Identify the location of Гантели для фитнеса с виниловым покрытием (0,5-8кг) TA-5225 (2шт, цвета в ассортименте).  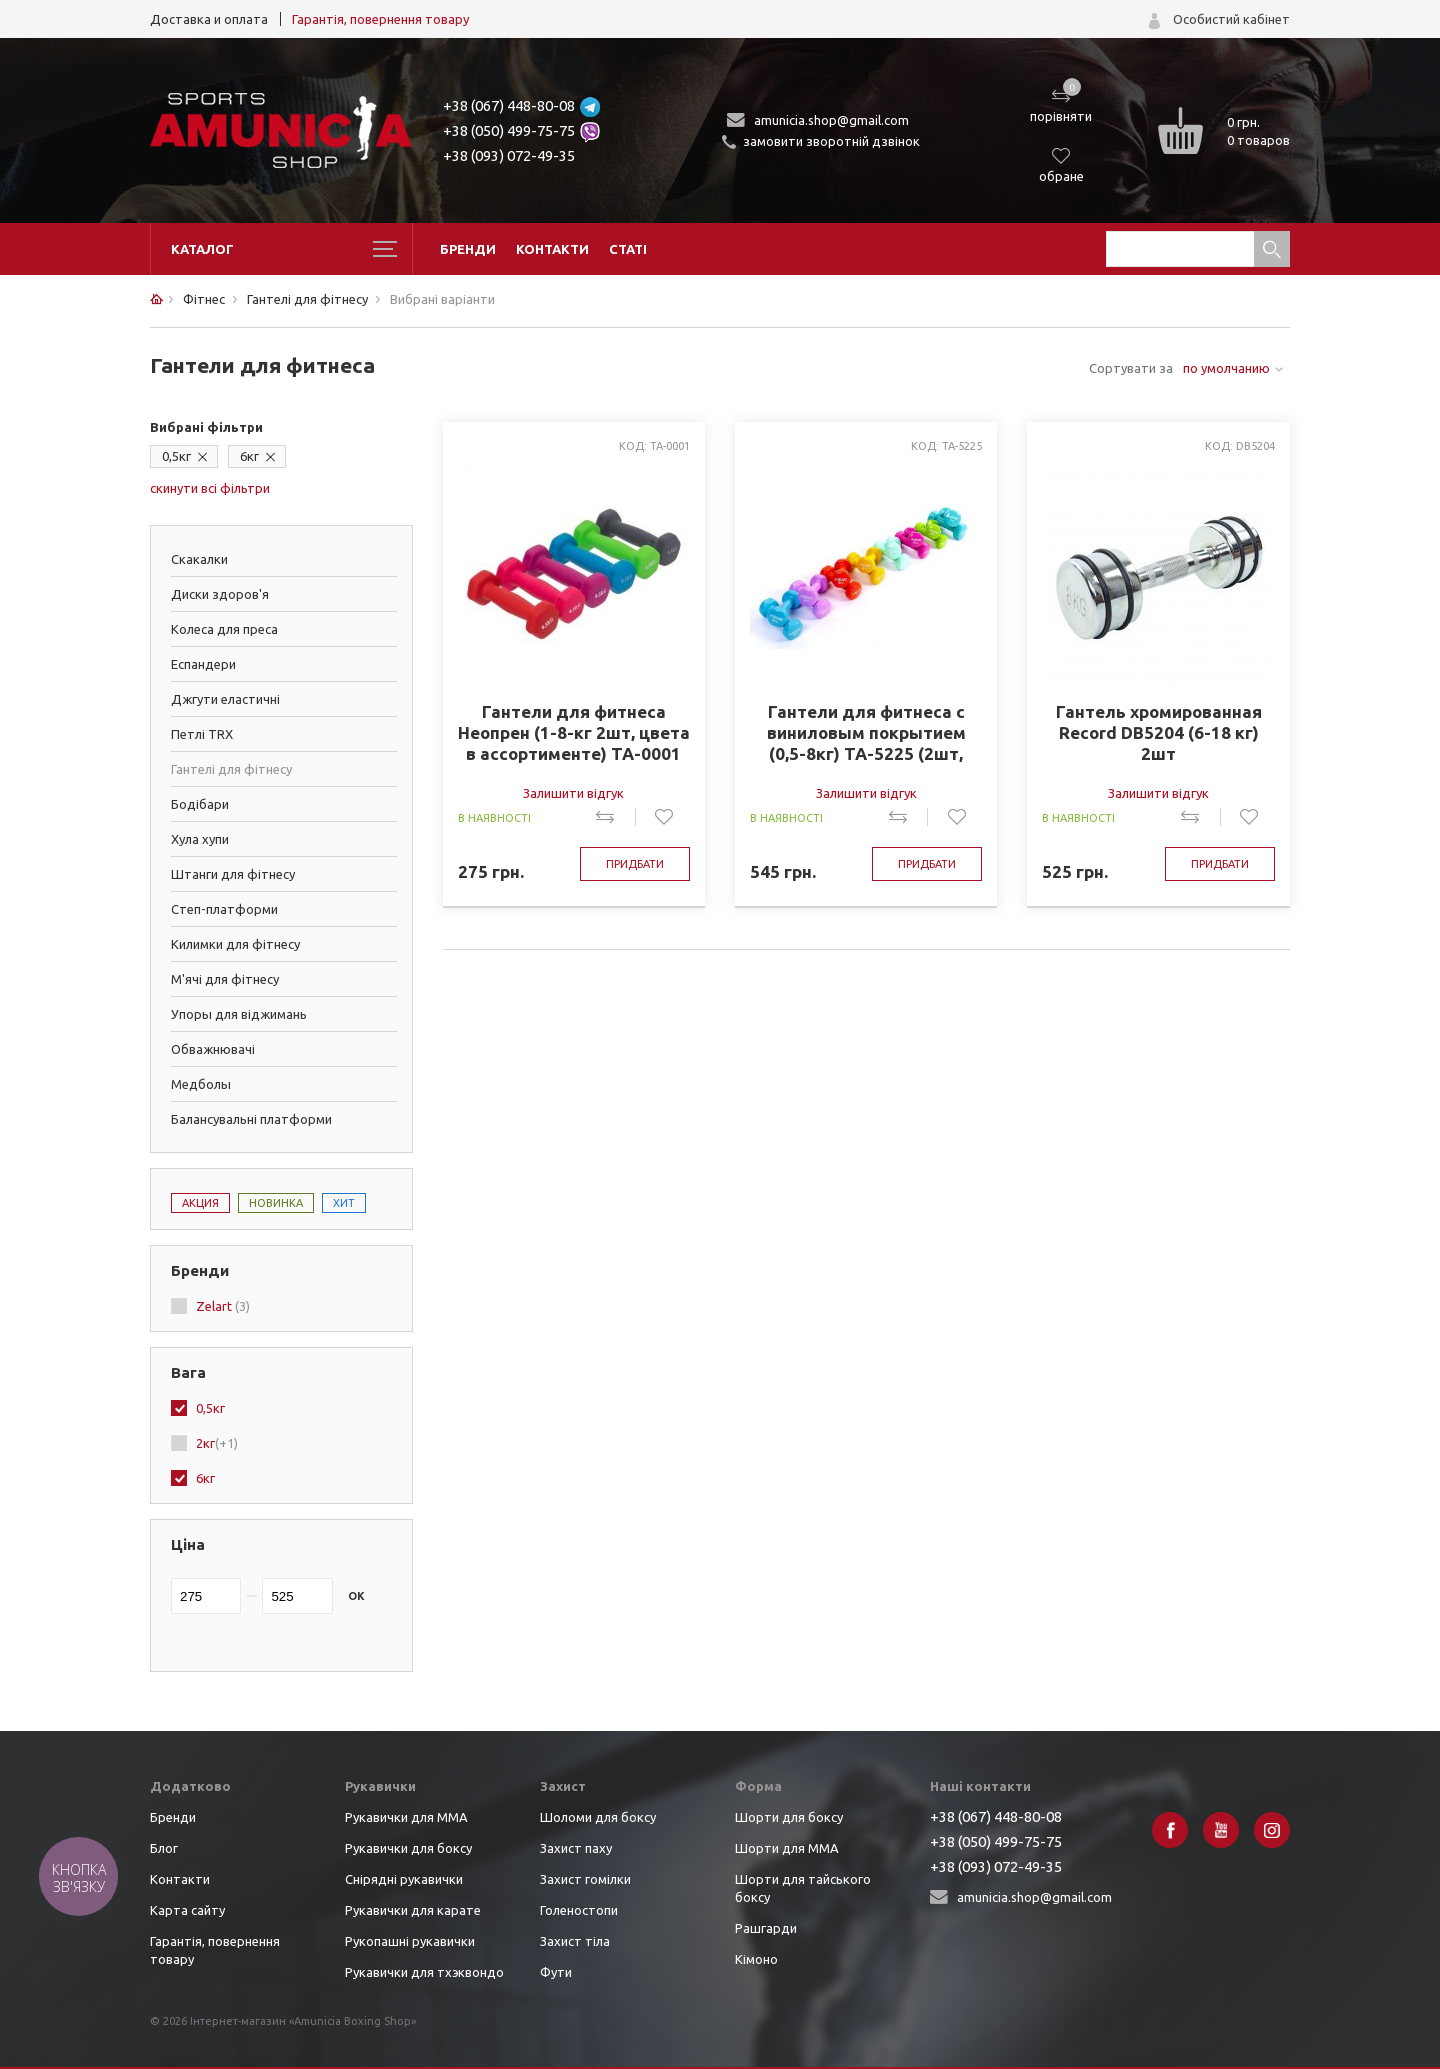
(866, 733).